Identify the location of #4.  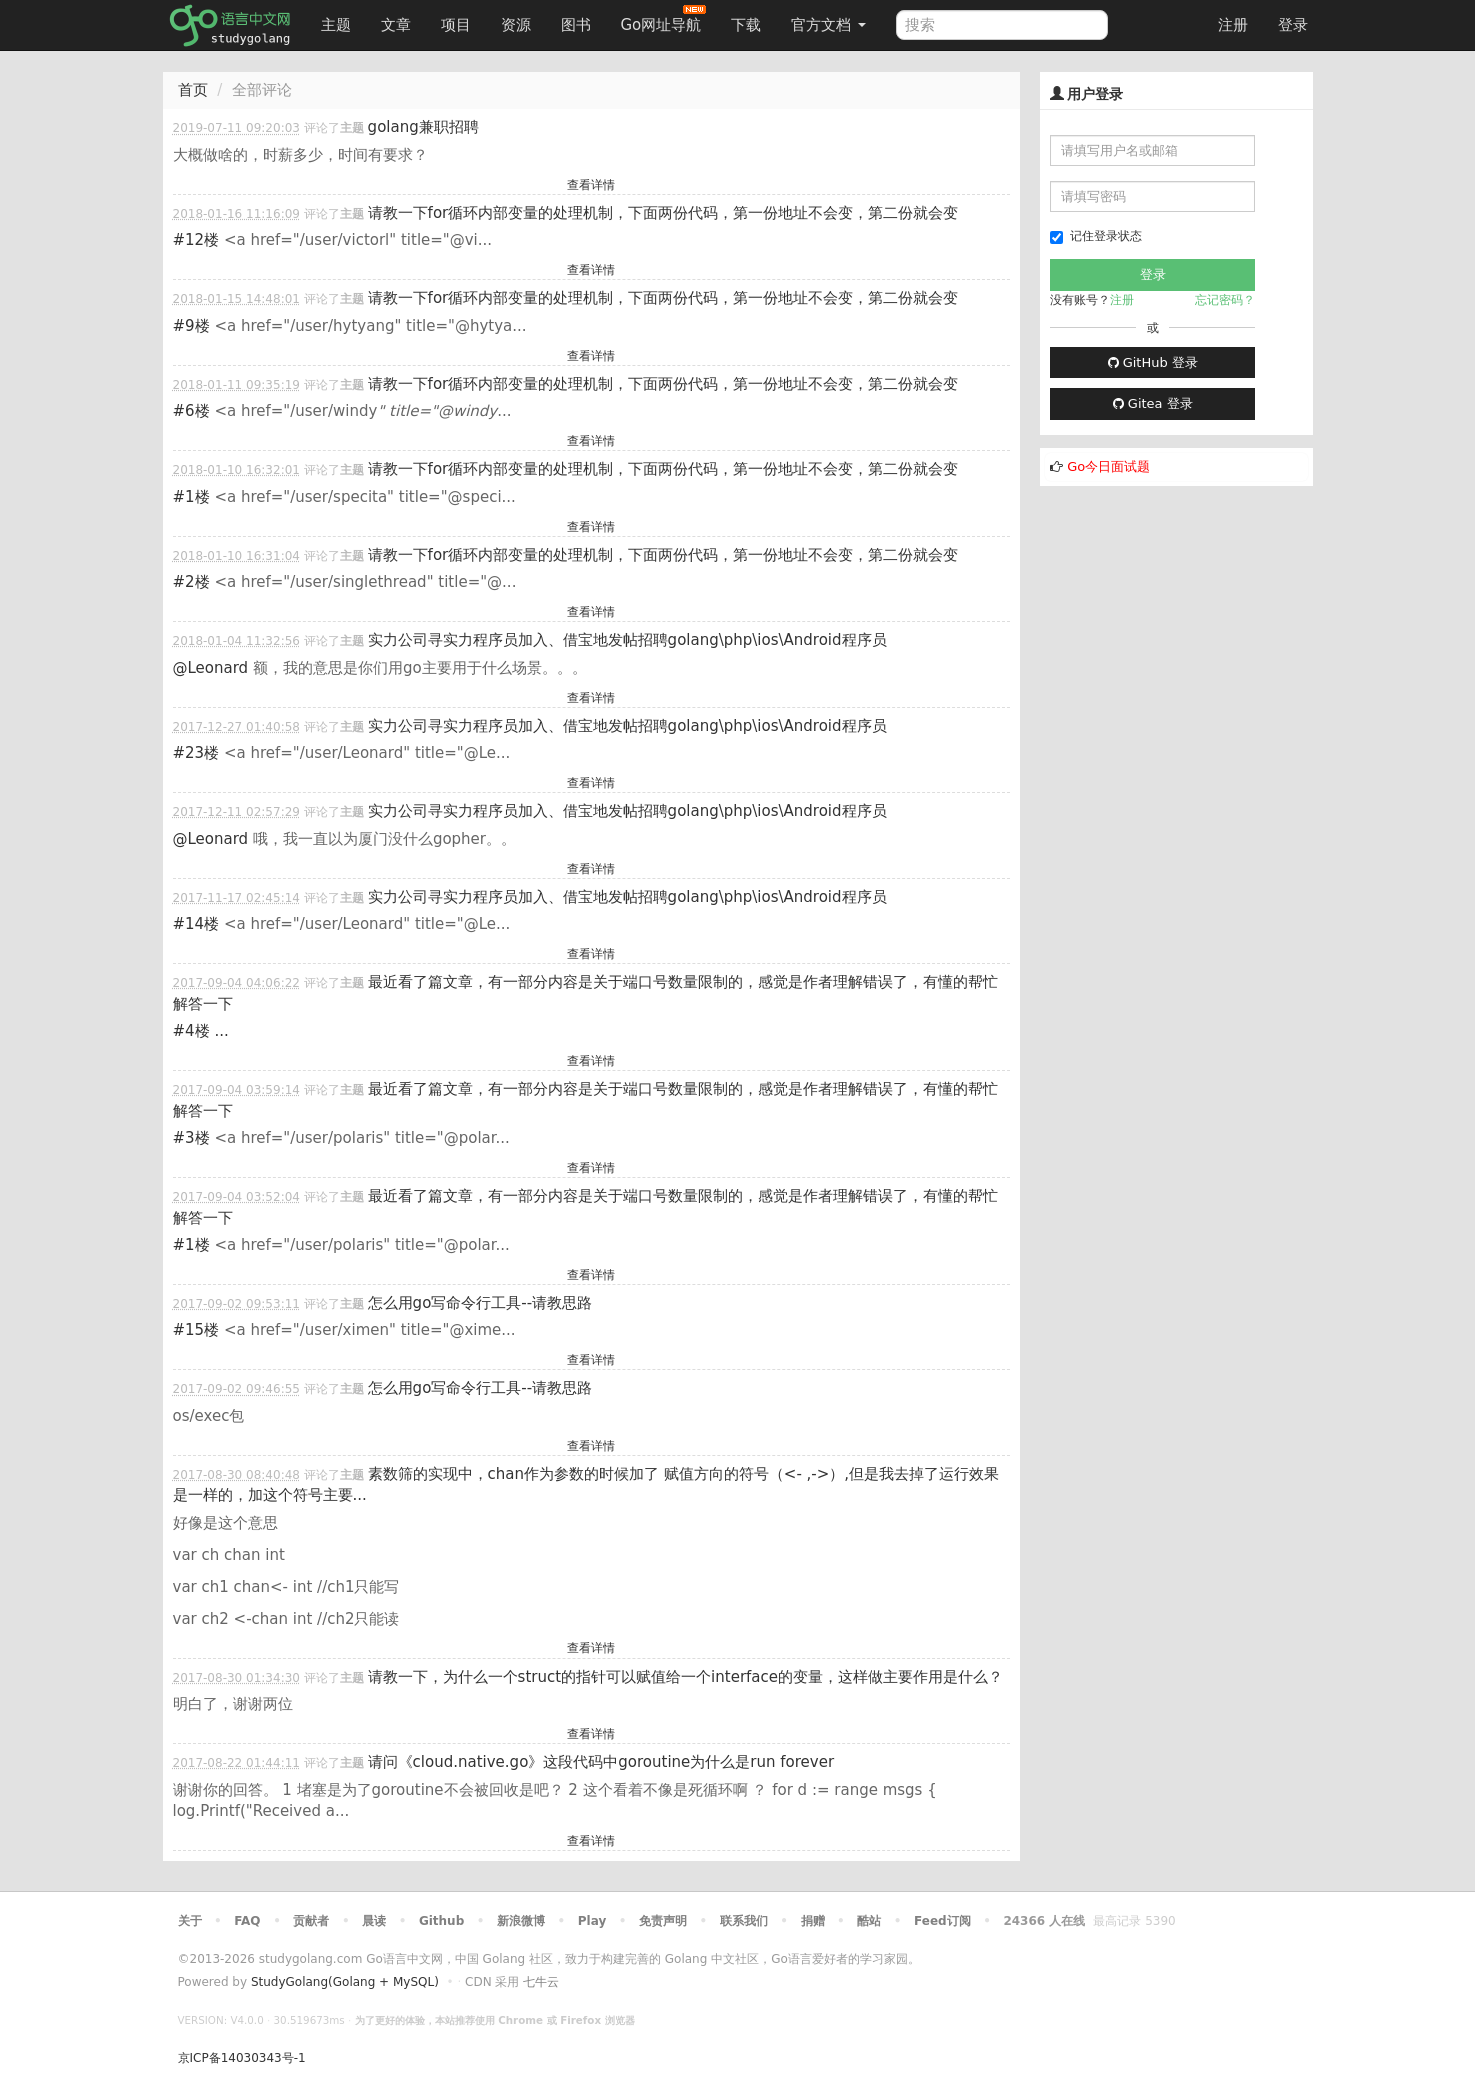
(191, 1031).